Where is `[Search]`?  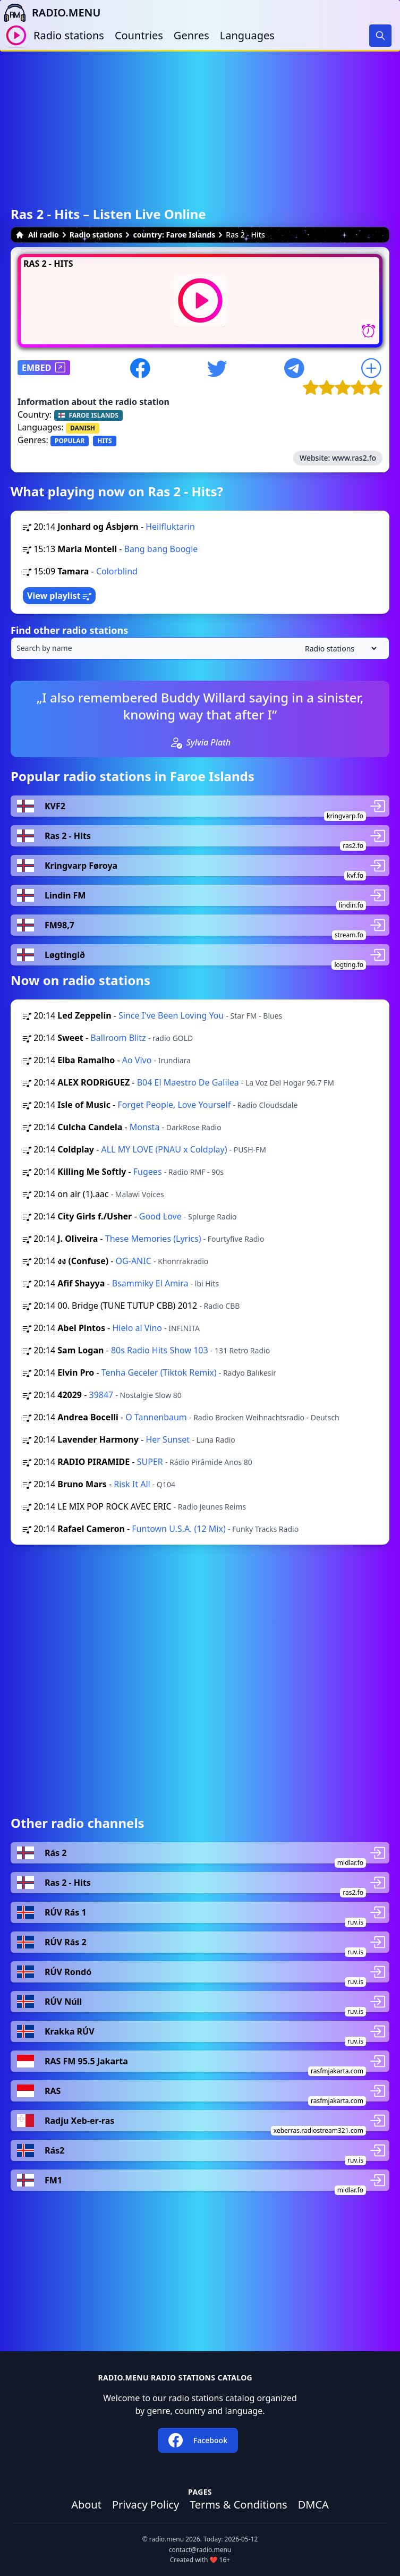 [Search] is located at coordinates (380, 35).